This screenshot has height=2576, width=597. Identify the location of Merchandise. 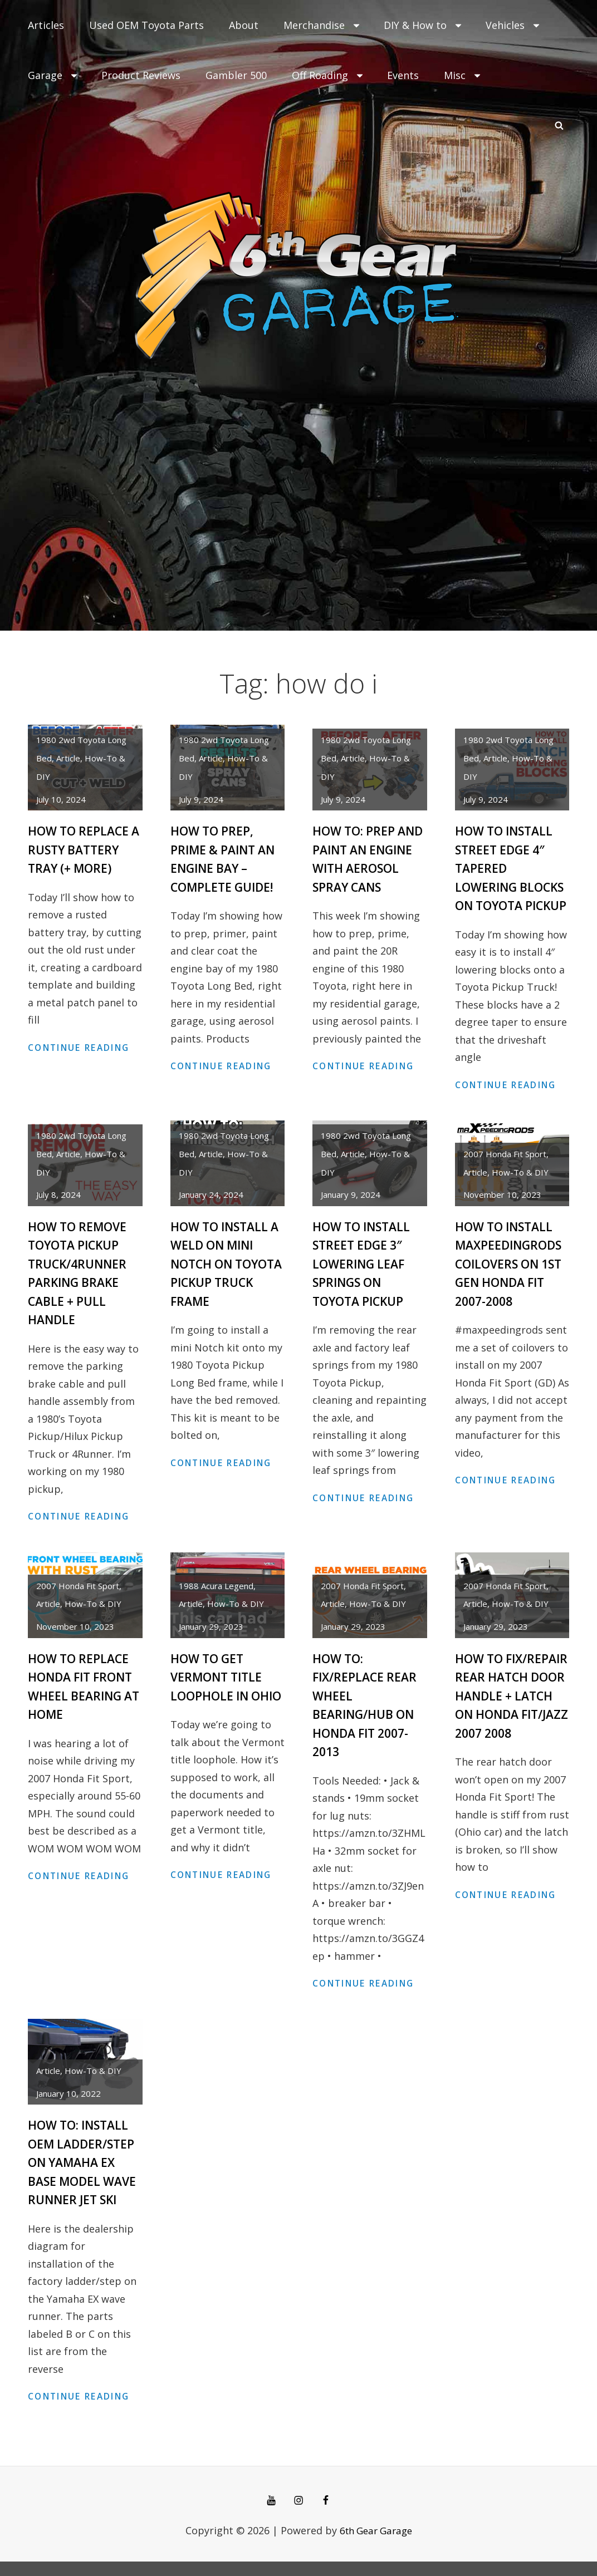
(322, 25).